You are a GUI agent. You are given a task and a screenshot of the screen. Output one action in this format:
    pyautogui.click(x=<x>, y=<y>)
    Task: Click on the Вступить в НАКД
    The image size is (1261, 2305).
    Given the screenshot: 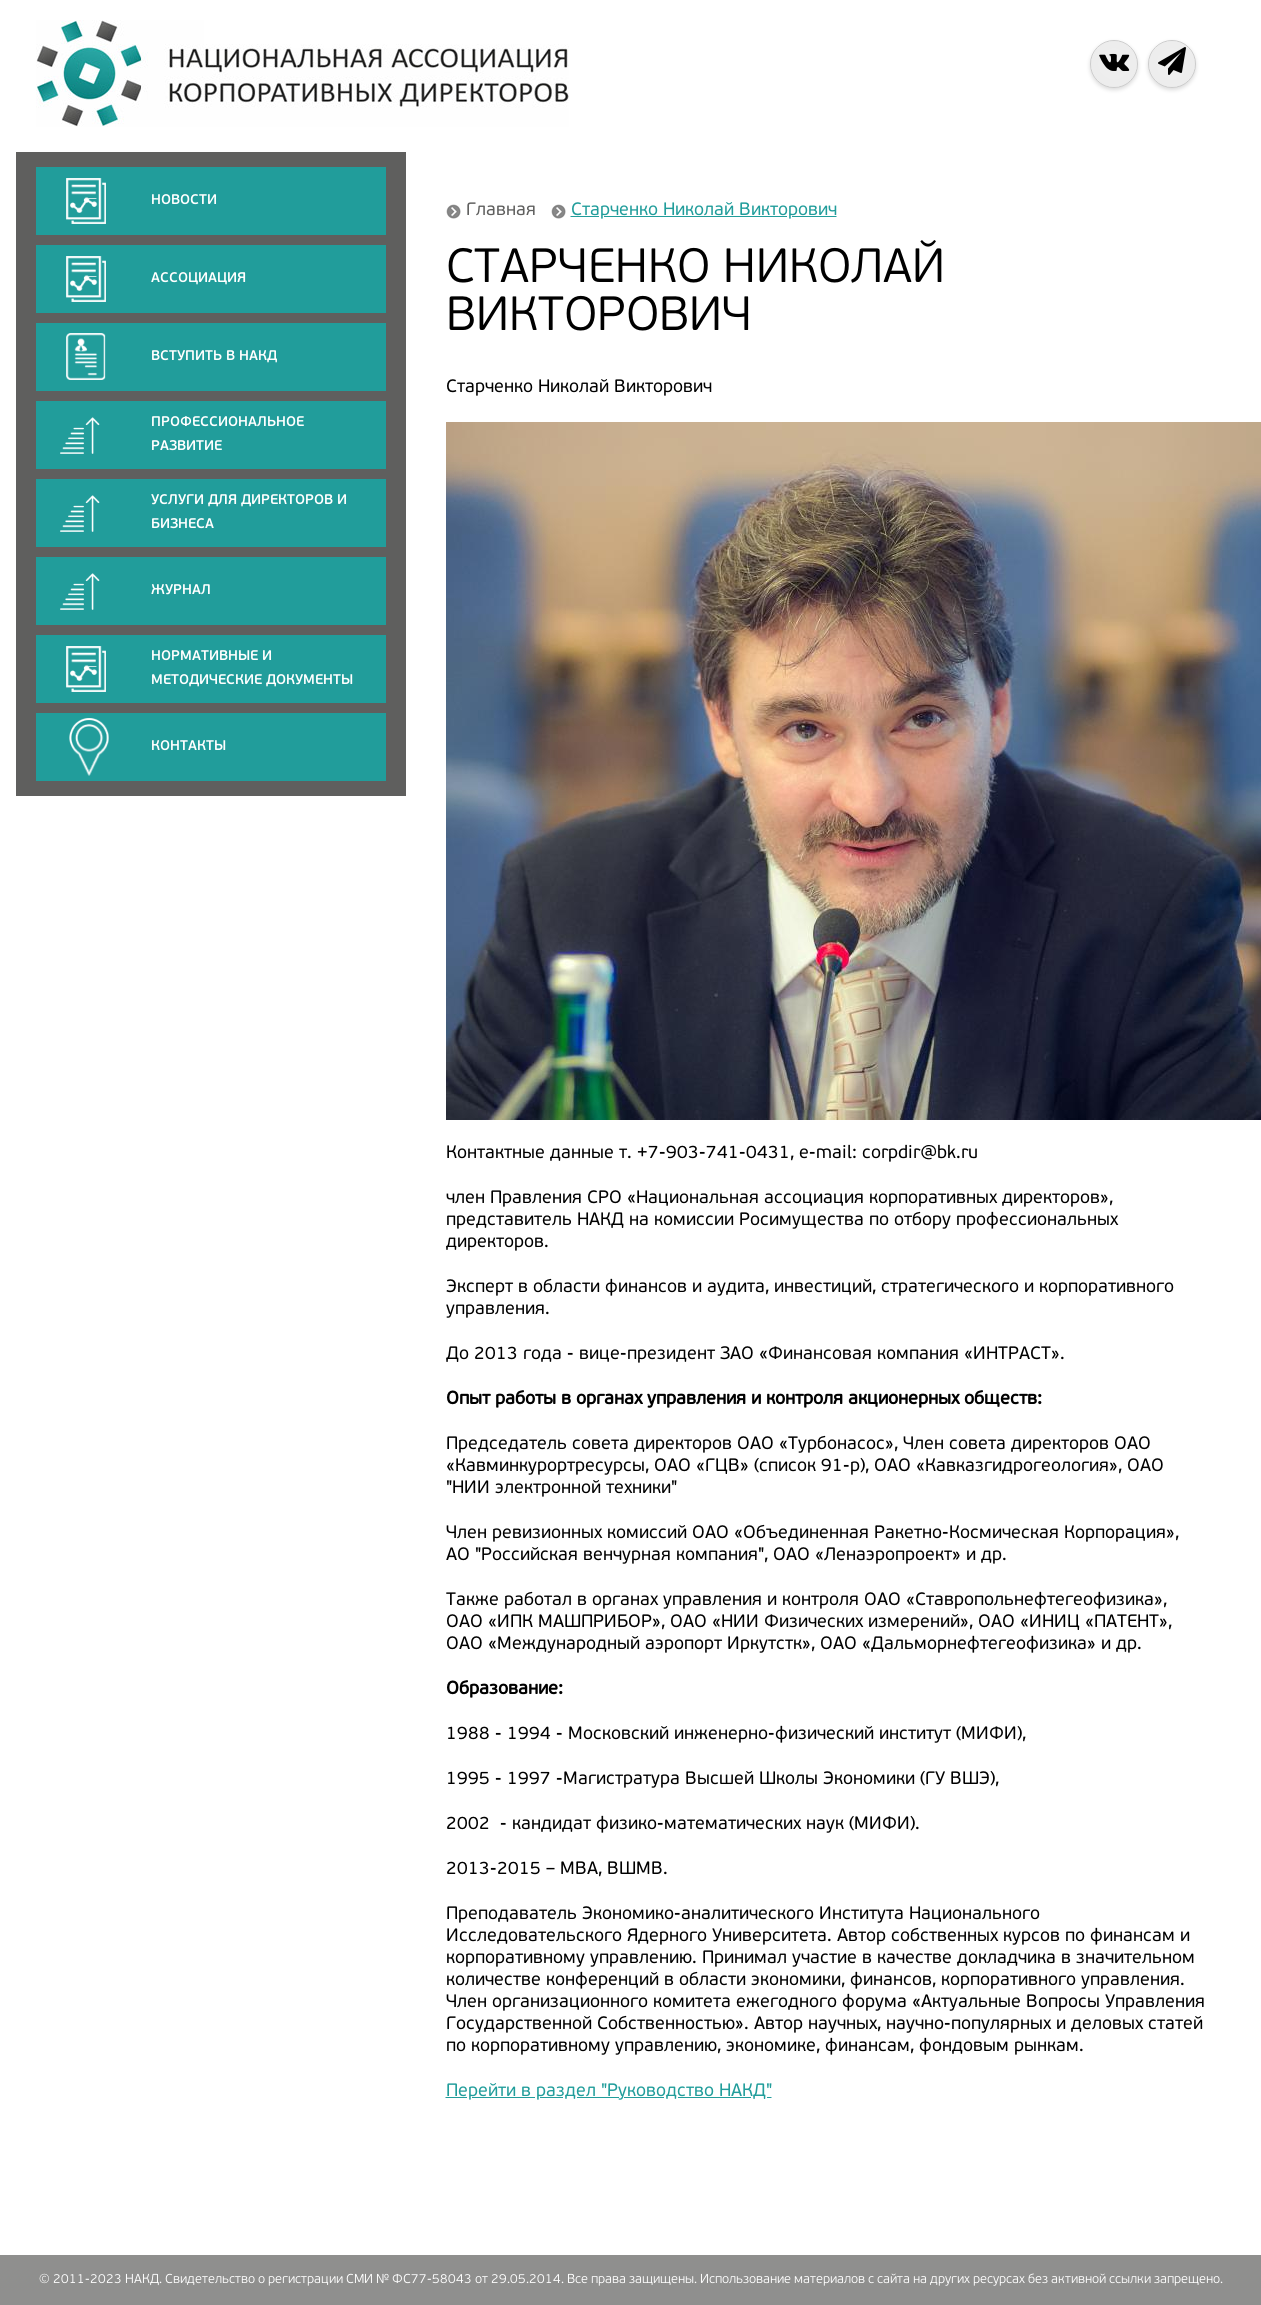 What is the action you would take?
    pyautogui.click(x=214, y=356)
    